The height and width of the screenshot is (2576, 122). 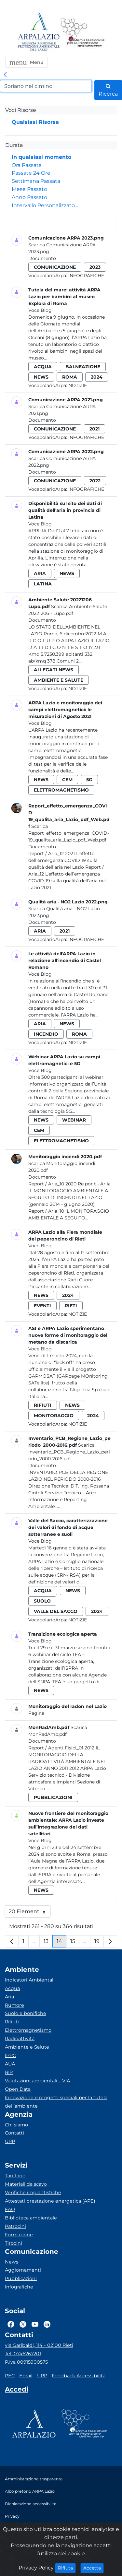 What do you see at coordinates (29, 189) in the screenshot?
I see `Mese Passato` at bounding box center [29, 189].